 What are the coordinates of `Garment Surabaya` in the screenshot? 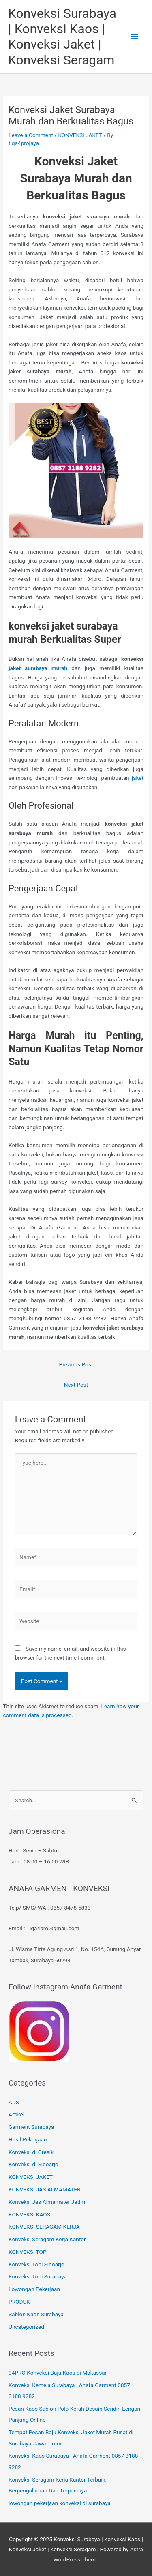 It's located at (31, 2127).